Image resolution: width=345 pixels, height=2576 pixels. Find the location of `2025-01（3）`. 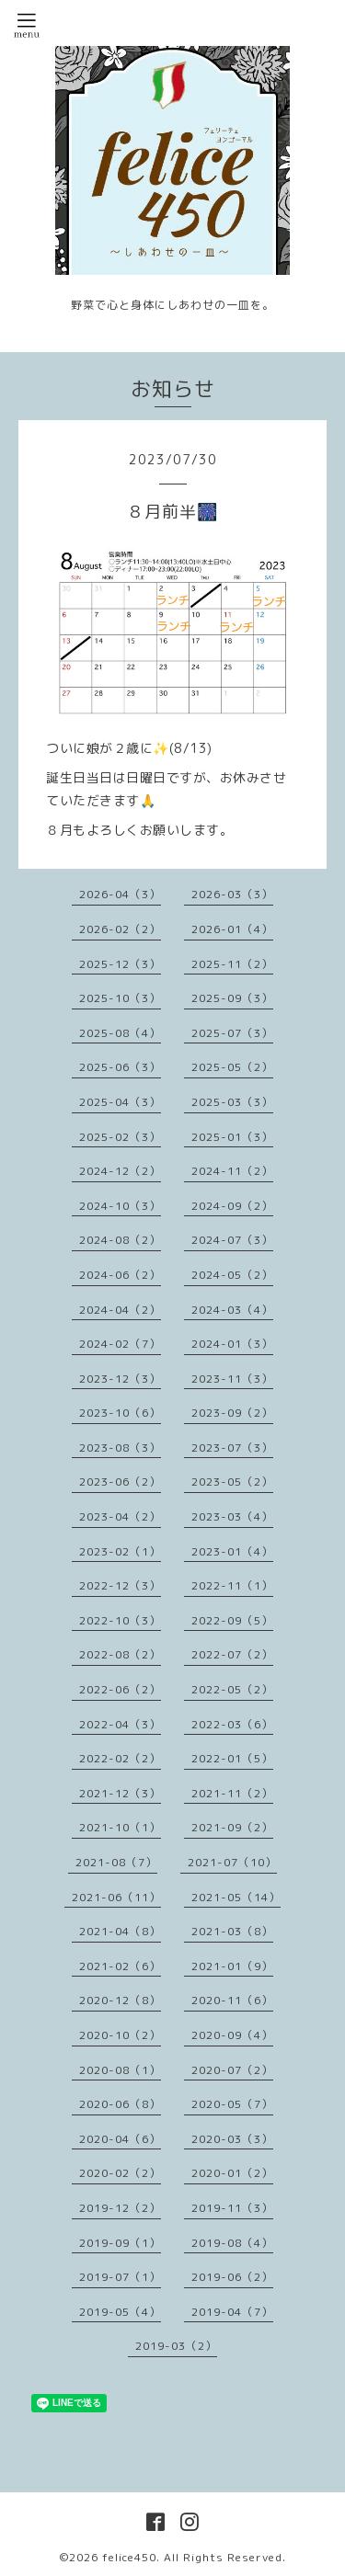

2025-01（3） is located at coordinates (232, 1137).